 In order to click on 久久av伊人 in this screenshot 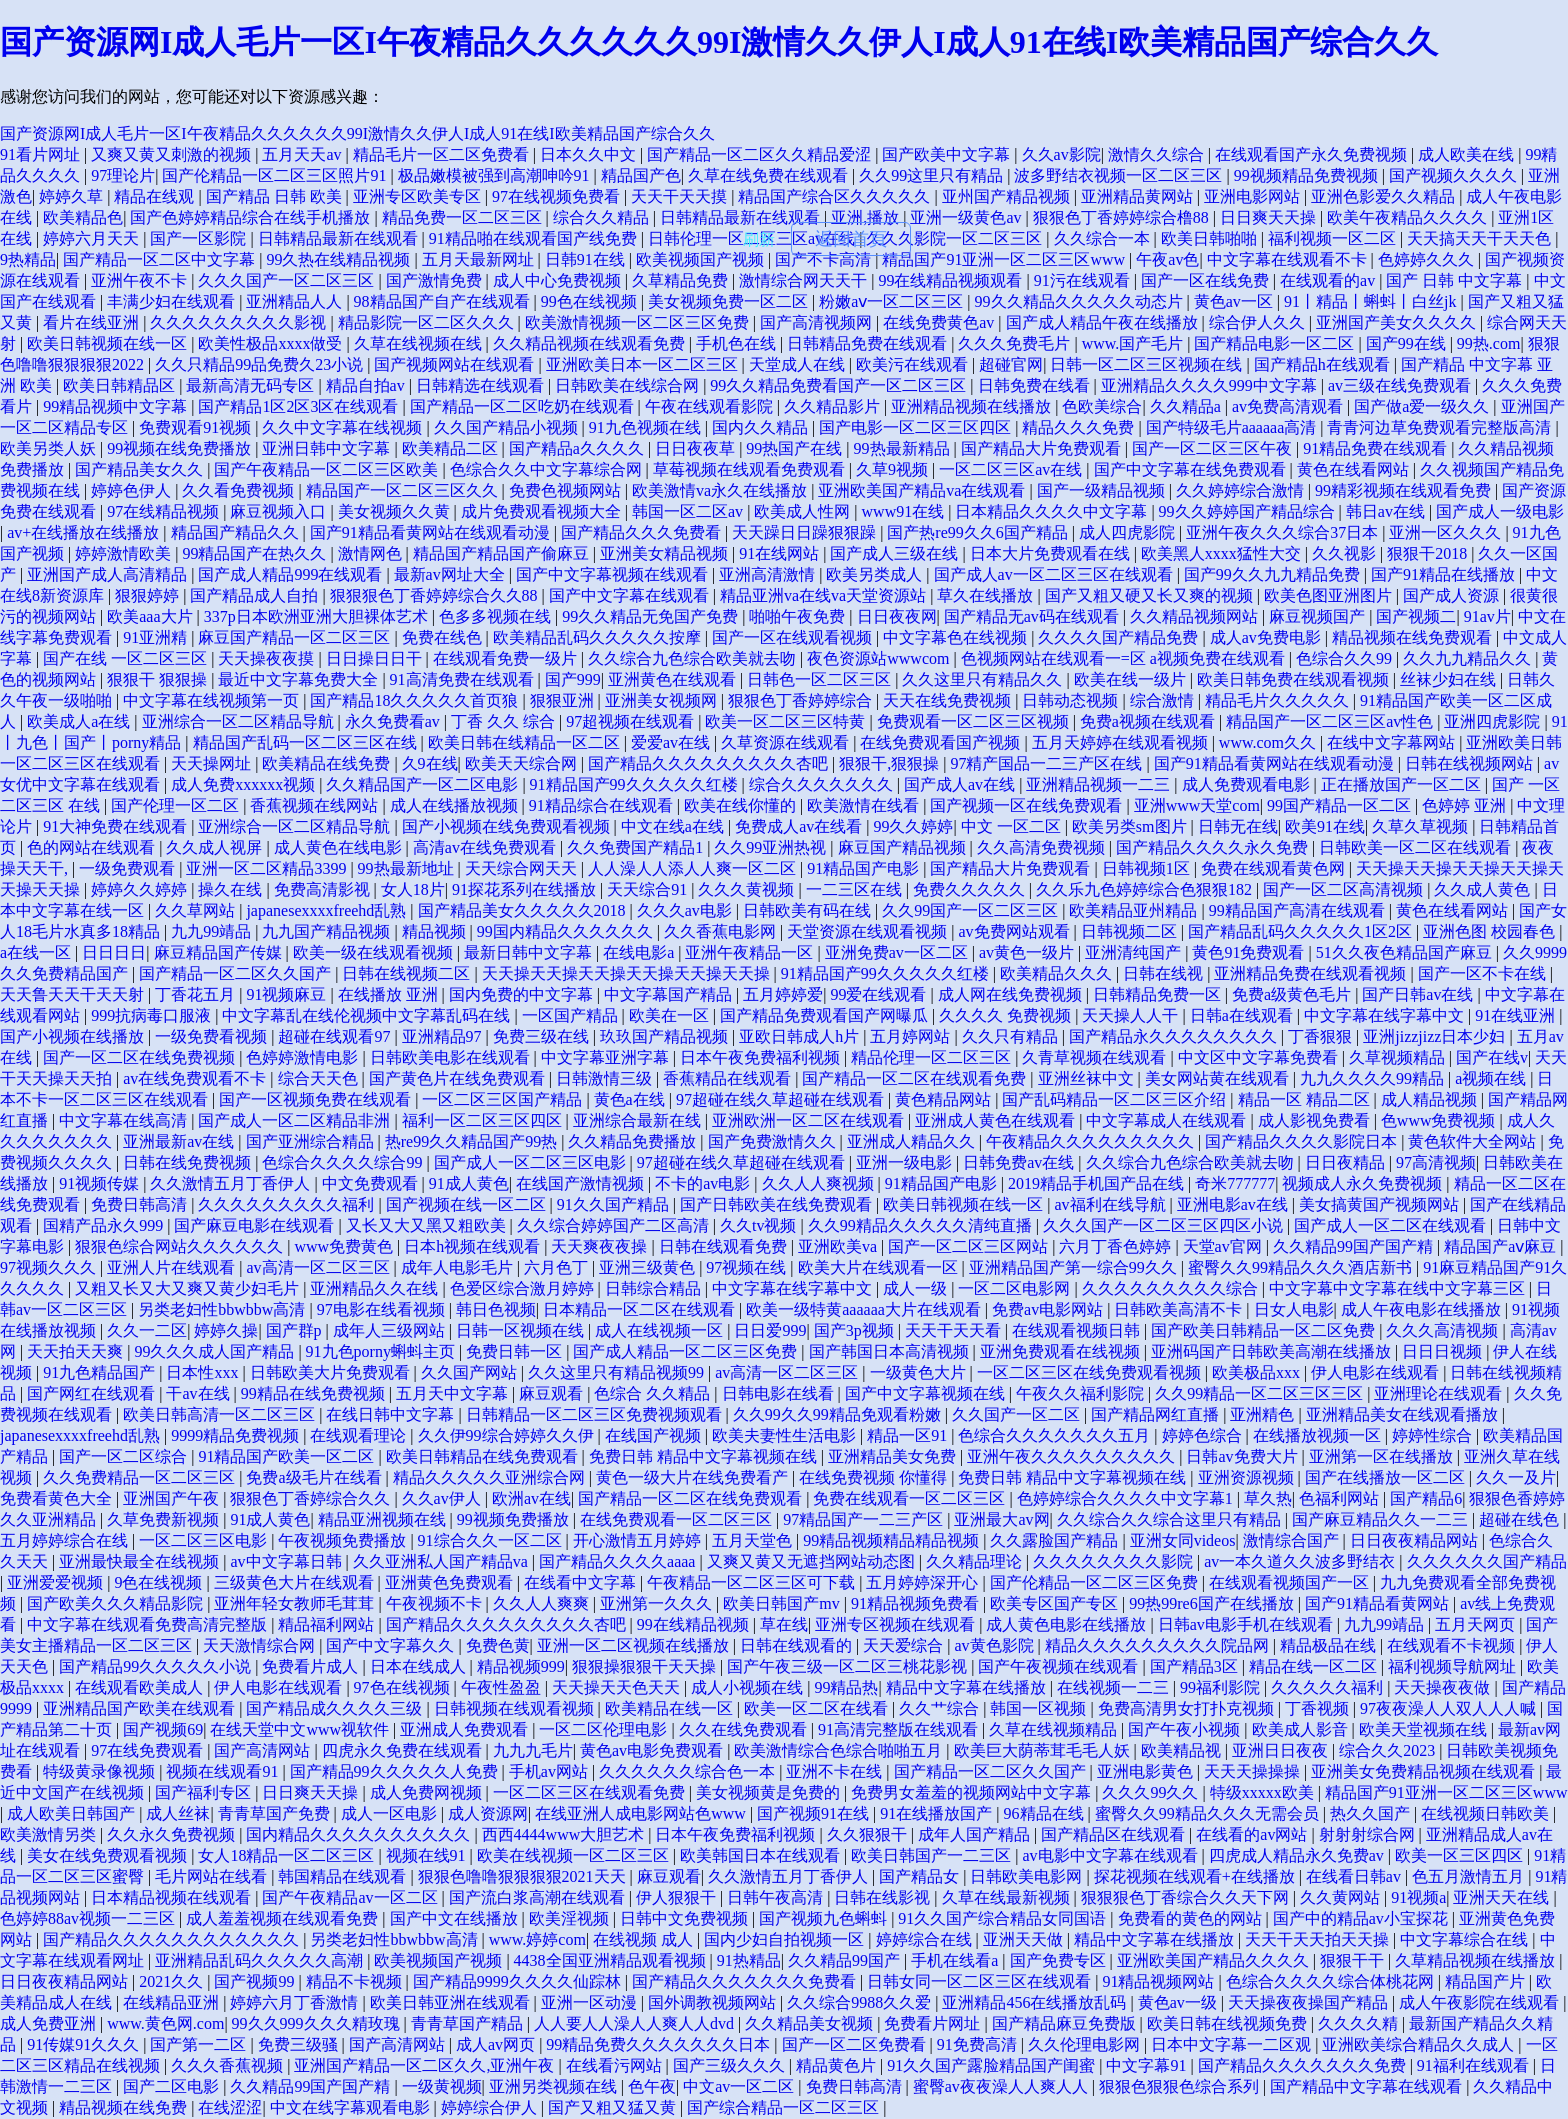, I will do `click(443, 1498)`.